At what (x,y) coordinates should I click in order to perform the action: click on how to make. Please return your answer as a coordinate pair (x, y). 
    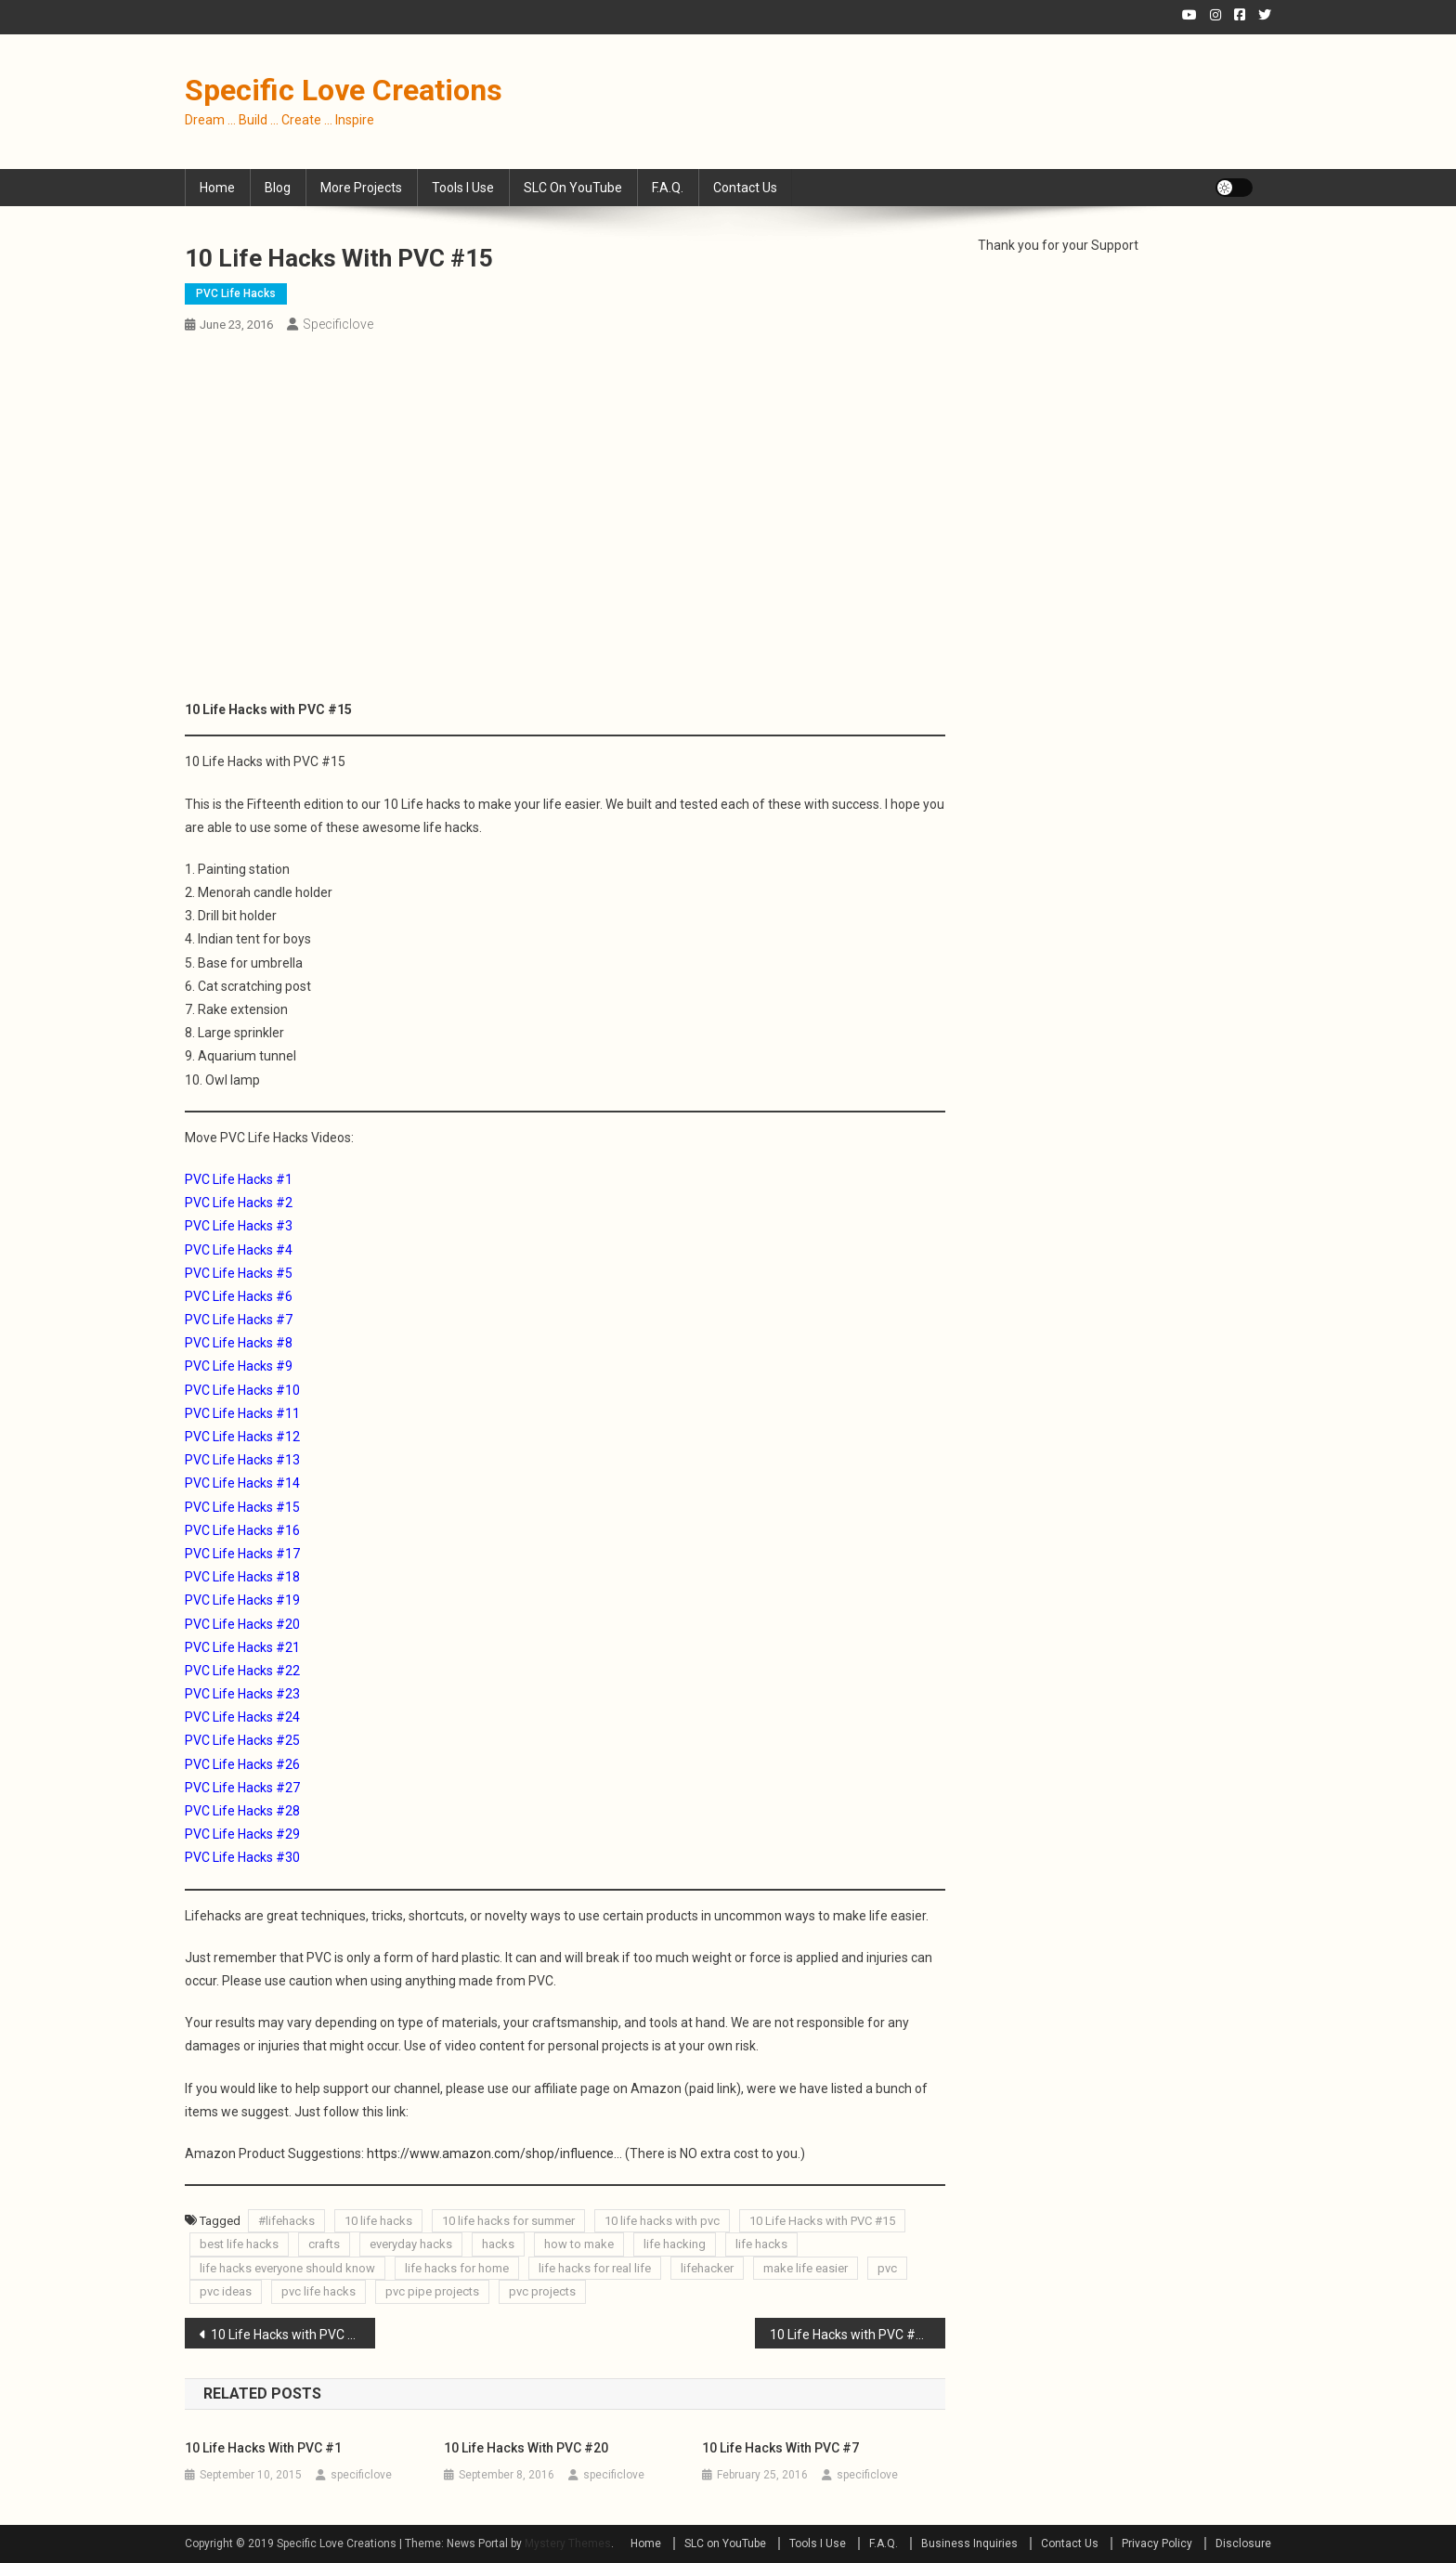
    Looking at the image, I should click on (579, 2244).